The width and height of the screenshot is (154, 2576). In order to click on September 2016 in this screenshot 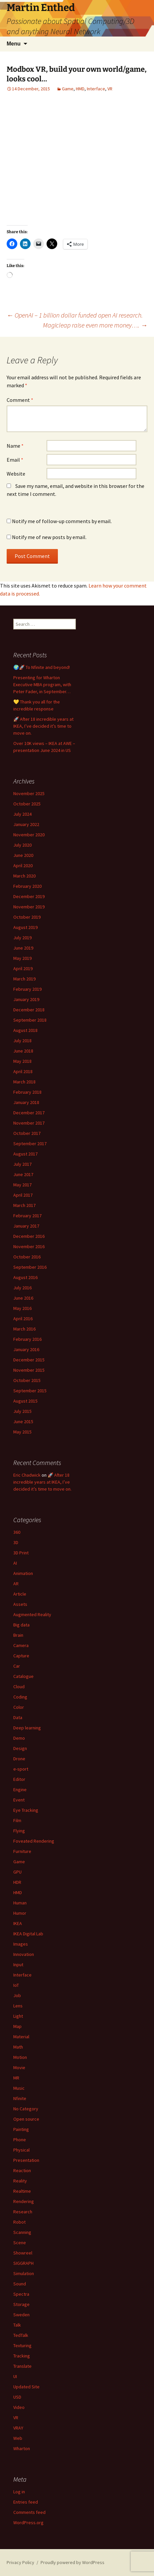, I will do `click(30, 1267)`.